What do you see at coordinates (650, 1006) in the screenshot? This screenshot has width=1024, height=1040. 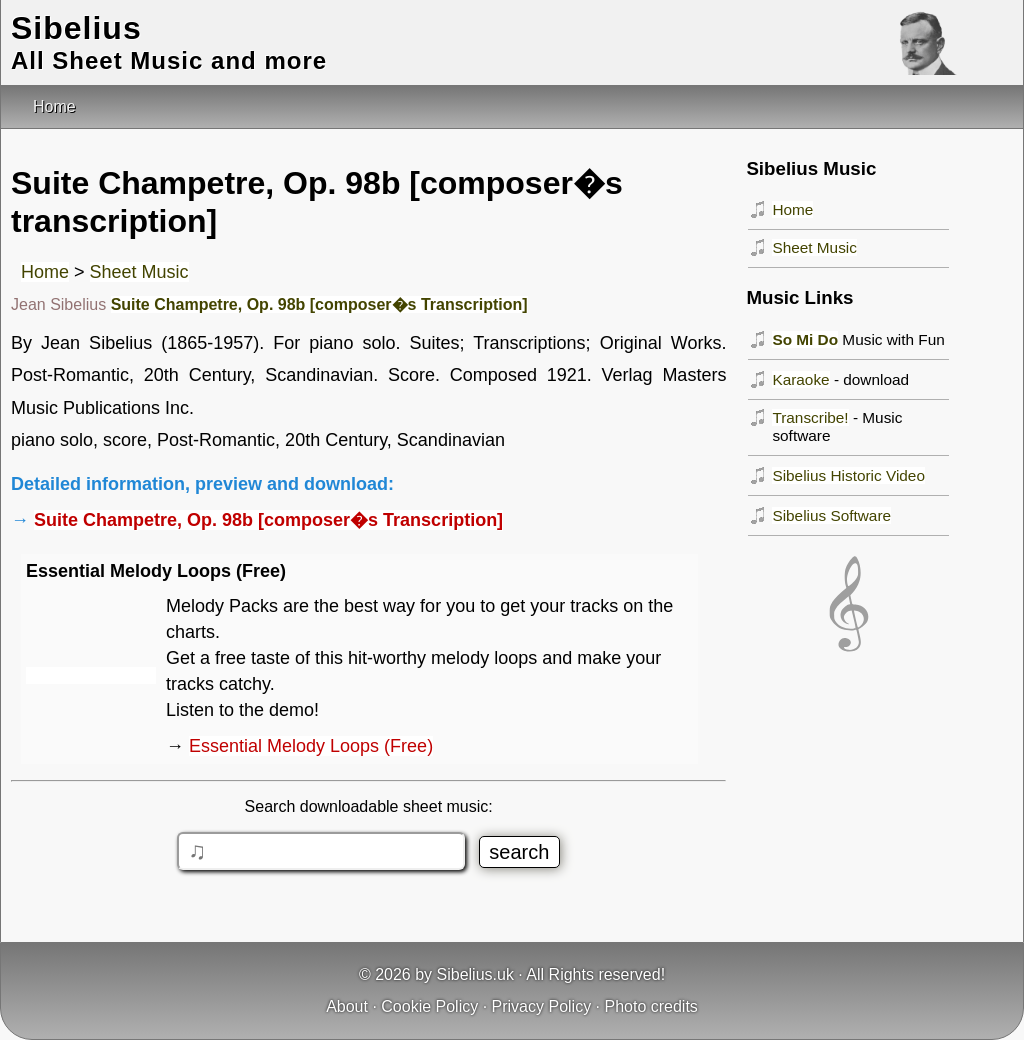 I see `Photo credits` at bounding box center [650, 1006].